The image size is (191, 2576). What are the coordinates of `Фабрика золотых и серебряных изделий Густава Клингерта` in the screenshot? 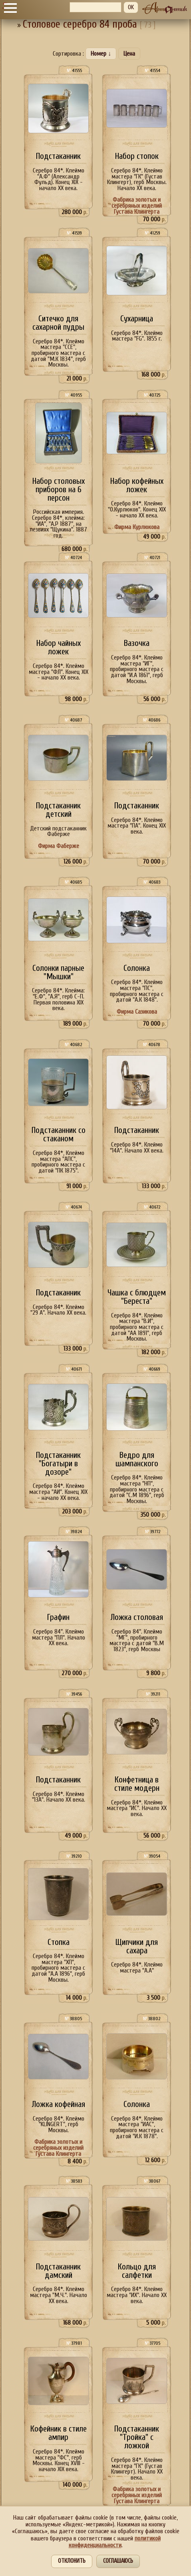 It's located at (136, 205).